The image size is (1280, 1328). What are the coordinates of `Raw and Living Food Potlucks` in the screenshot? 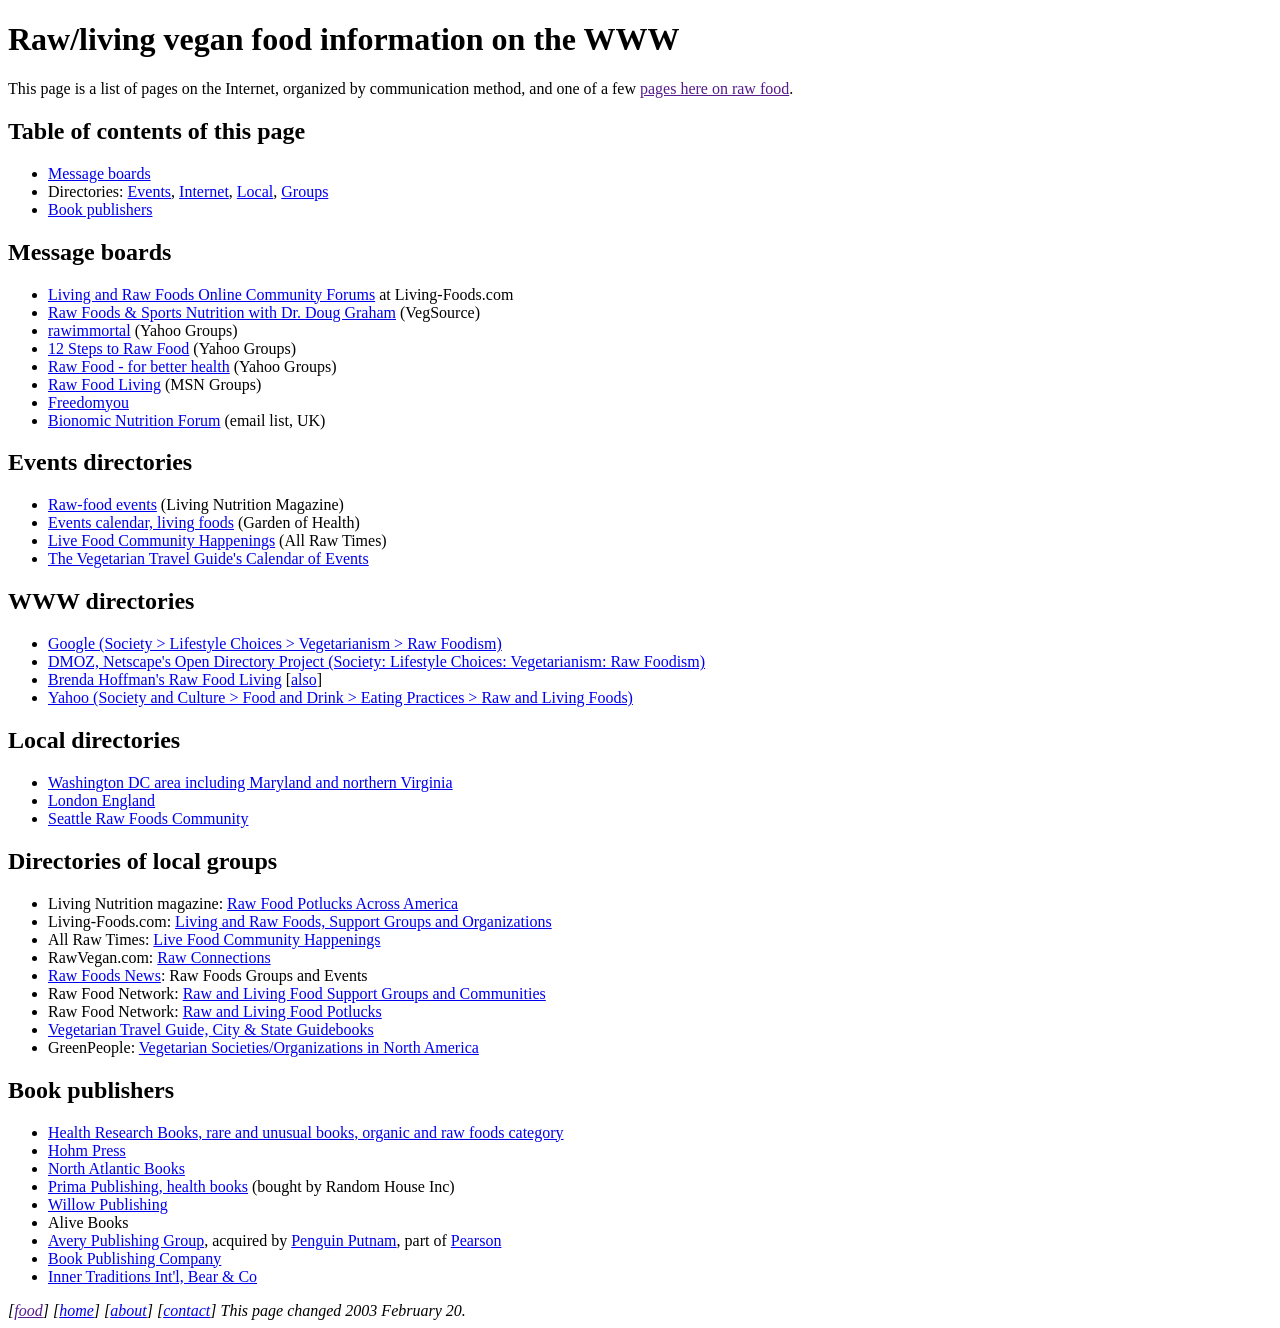 It's located at (282, 1011).